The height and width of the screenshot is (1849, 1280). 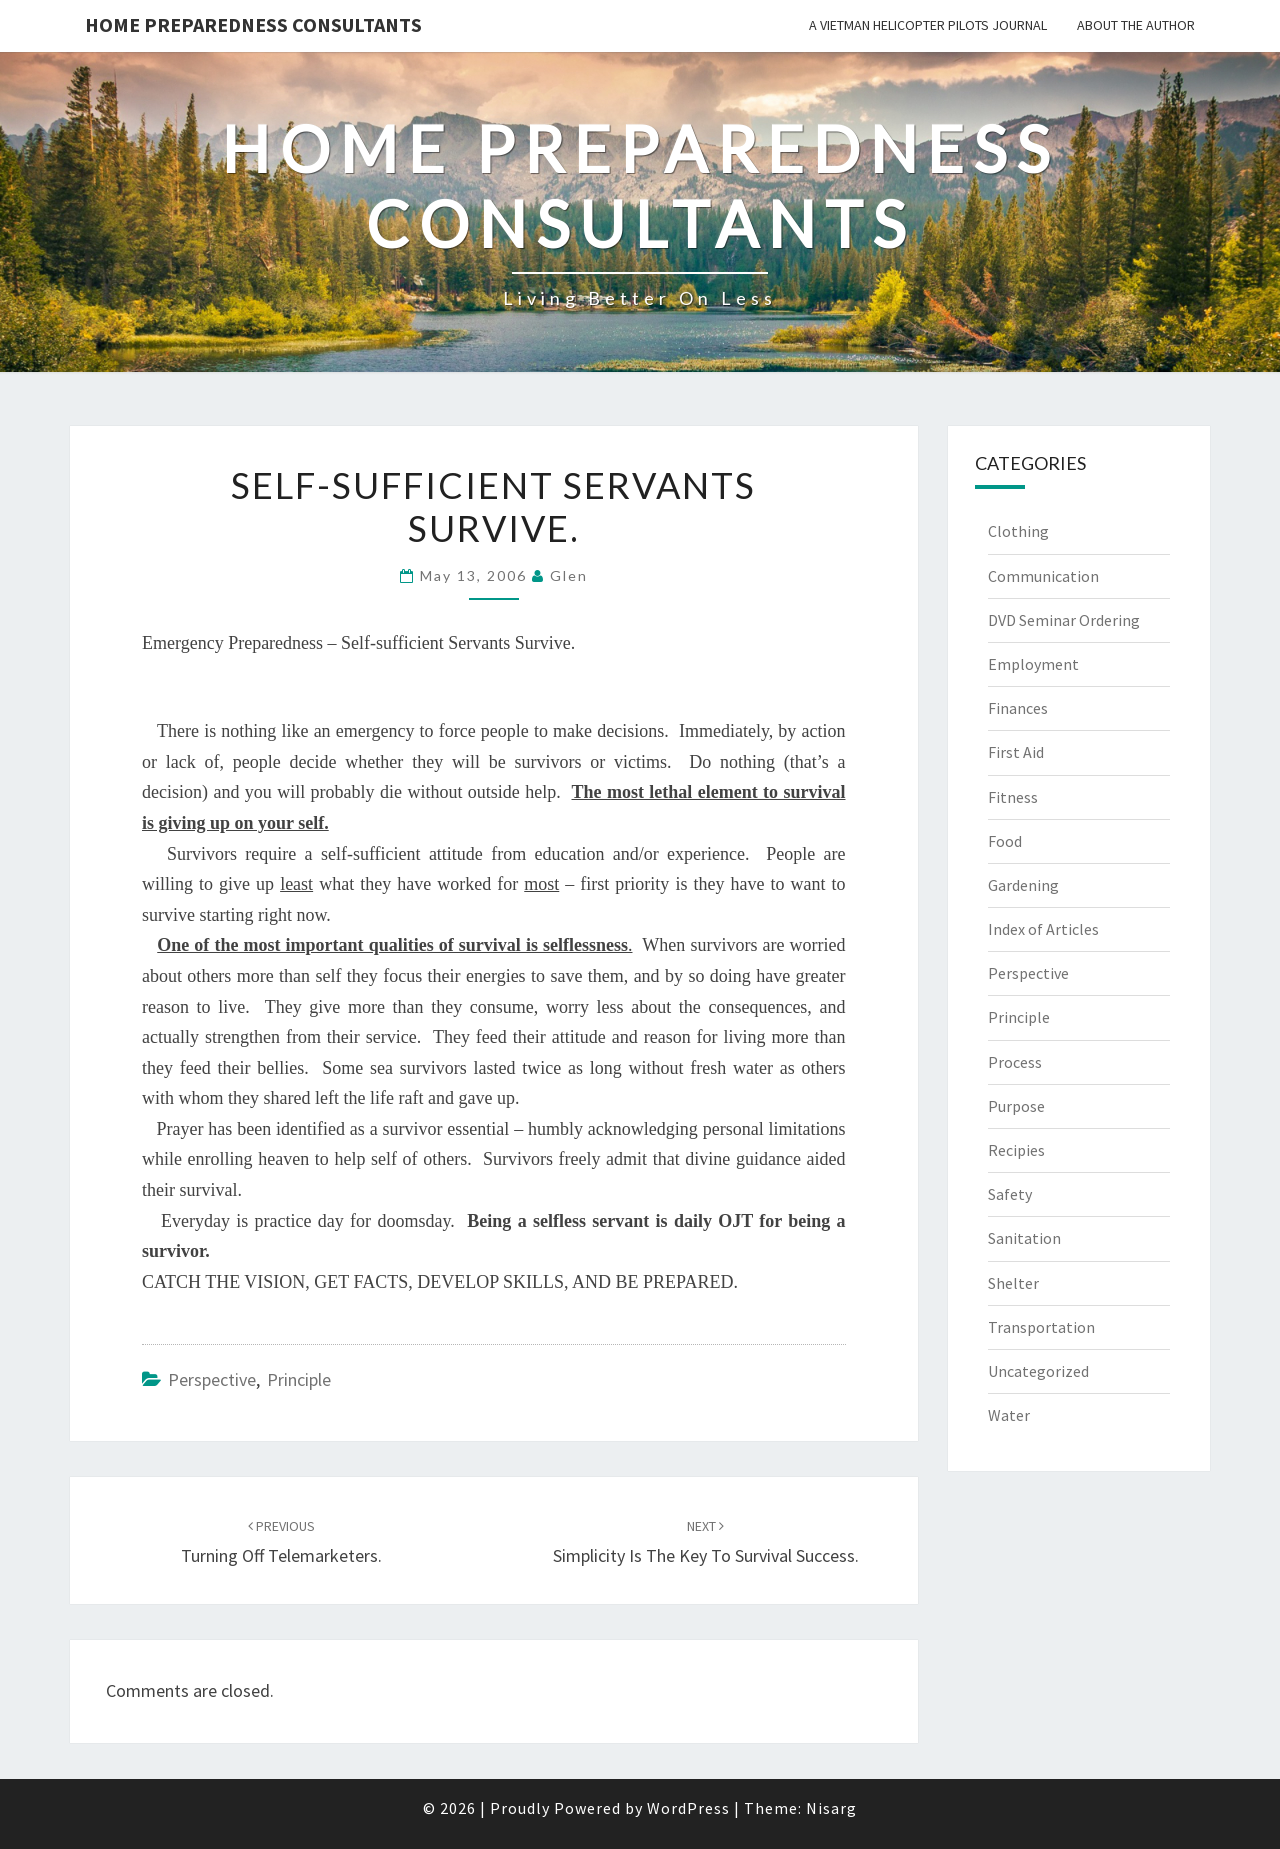 I want to click on Safety, so click(x=1010, y=1194).